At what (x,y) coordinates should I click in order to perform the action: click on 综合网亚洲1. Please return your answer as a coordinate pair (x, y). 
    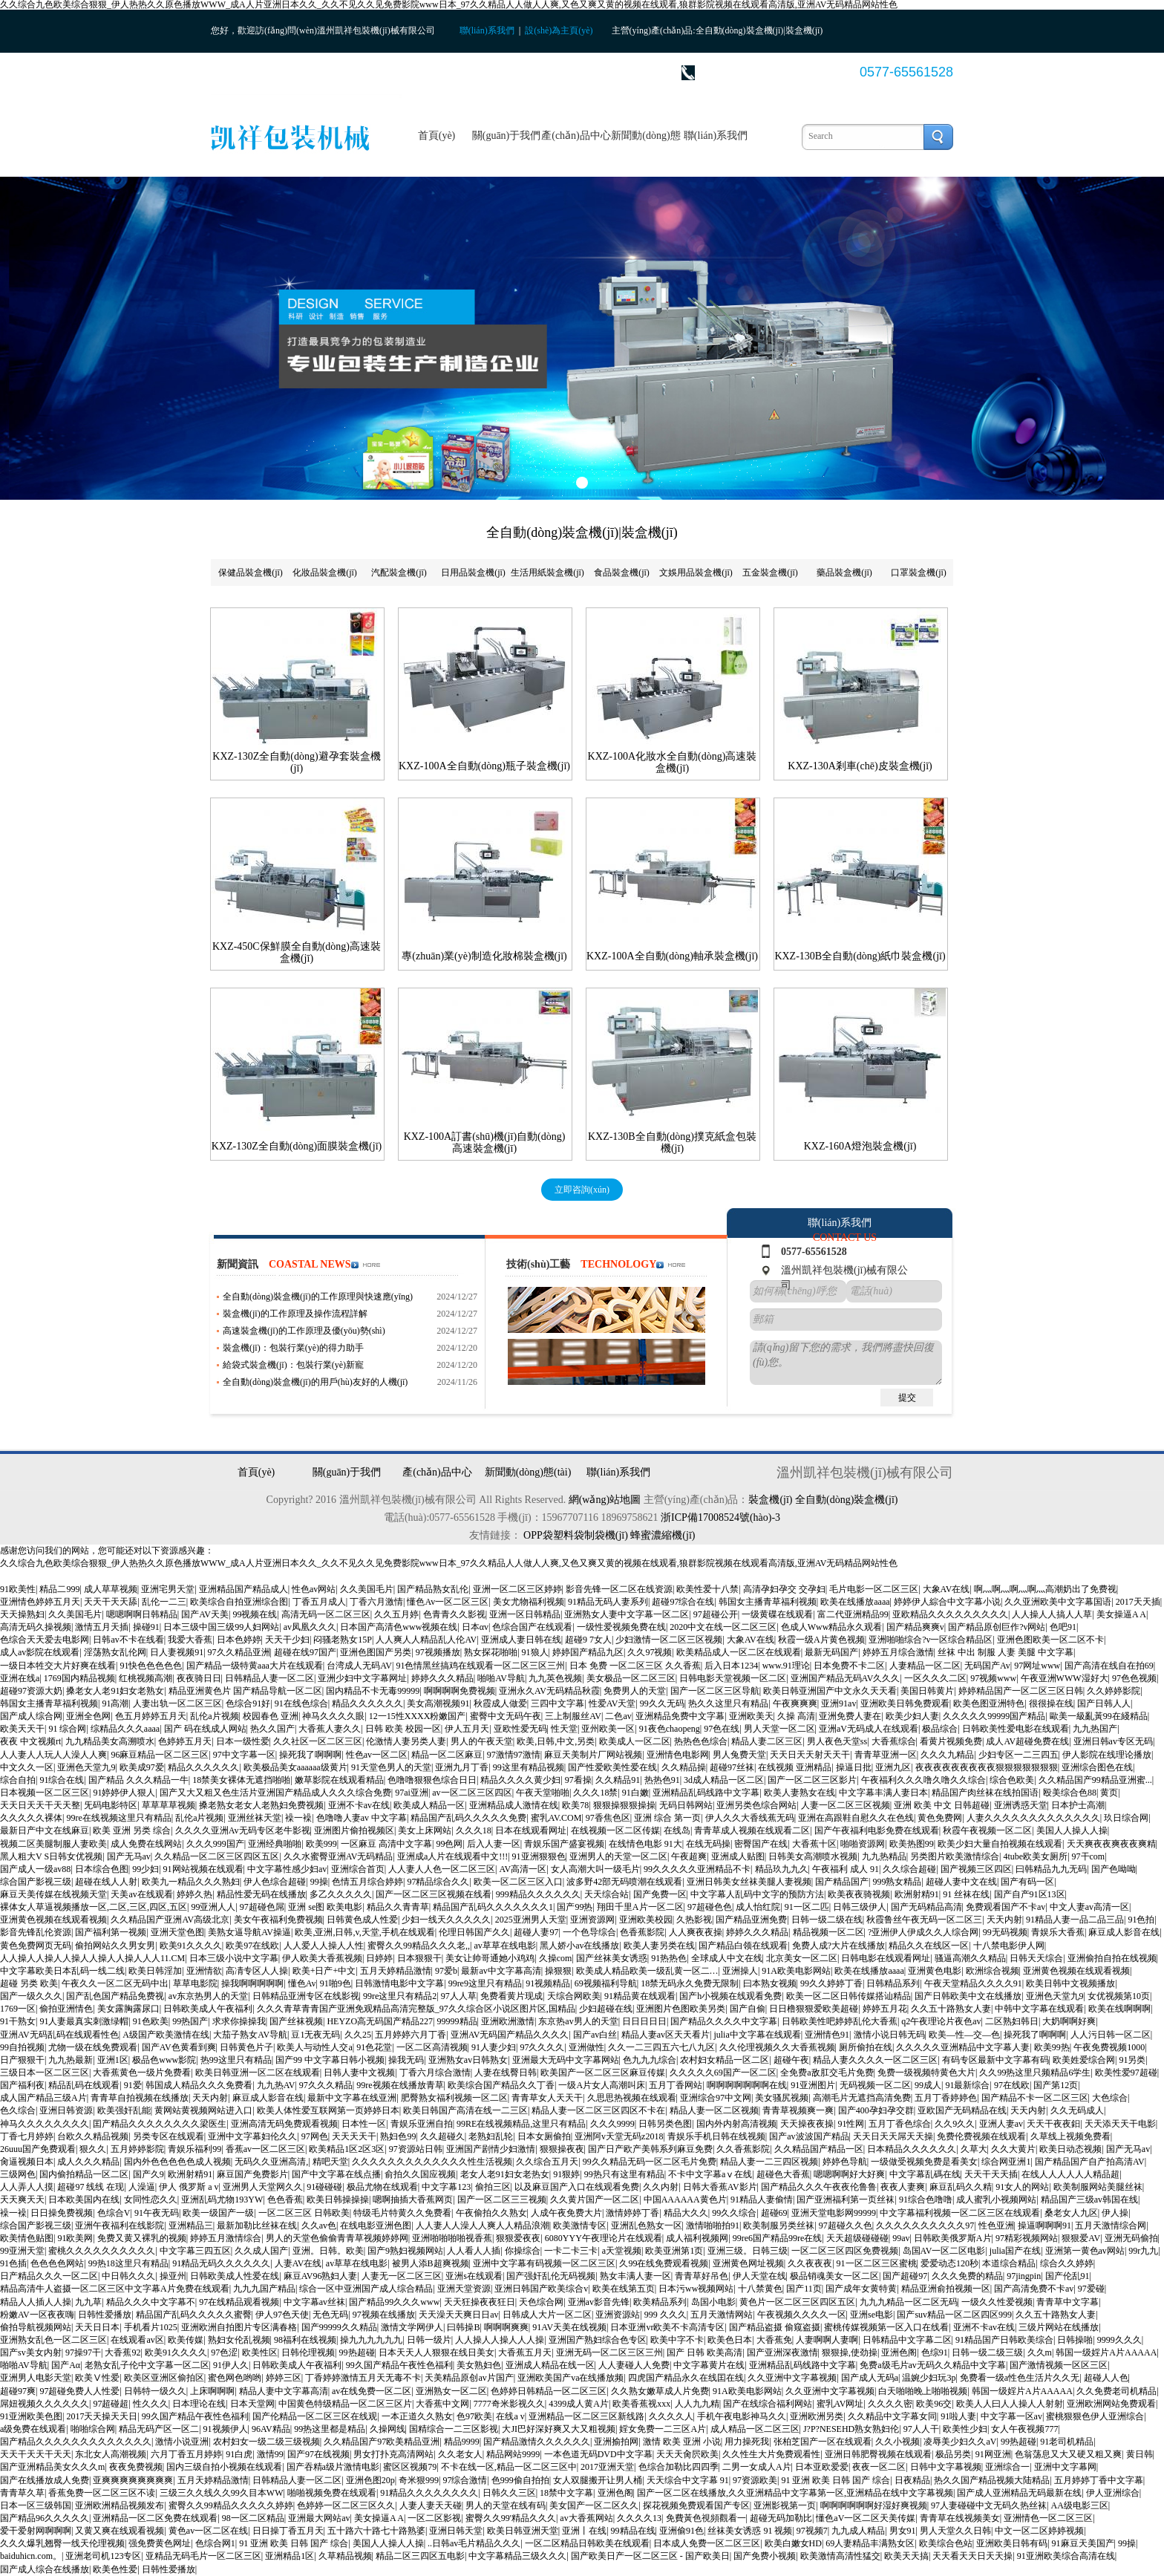
    Looking at the image, I should click on (1005, 2161).